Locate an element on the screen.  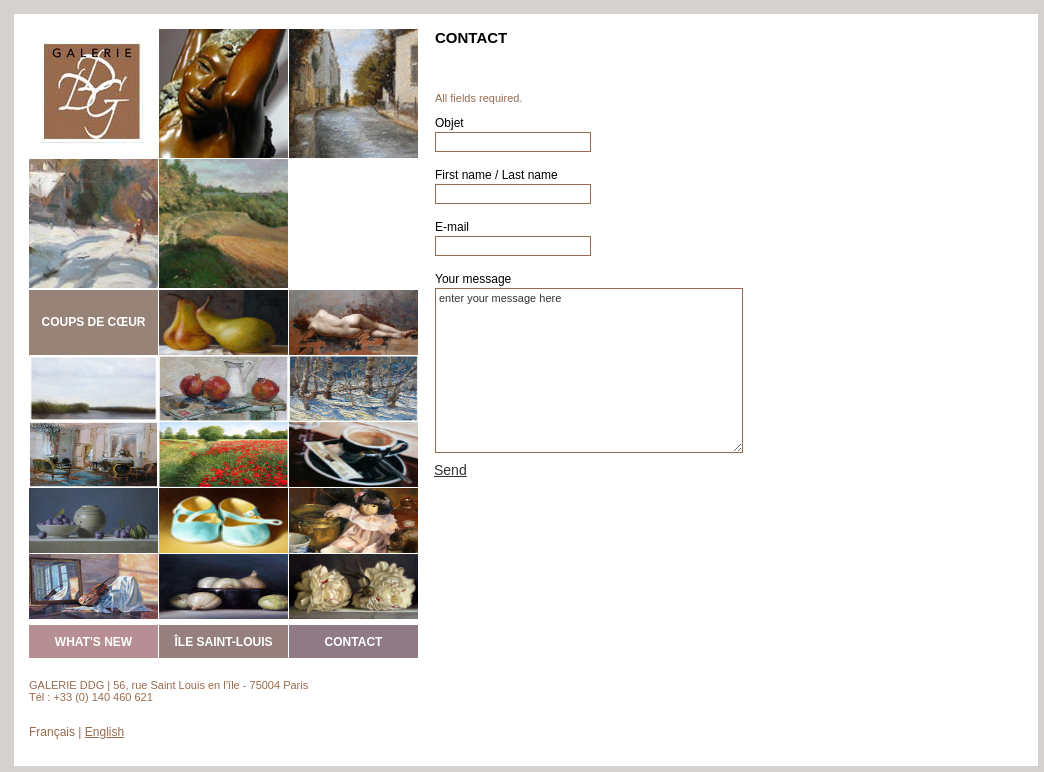
WHAT'S NEW is located at coordinates (93, 642).